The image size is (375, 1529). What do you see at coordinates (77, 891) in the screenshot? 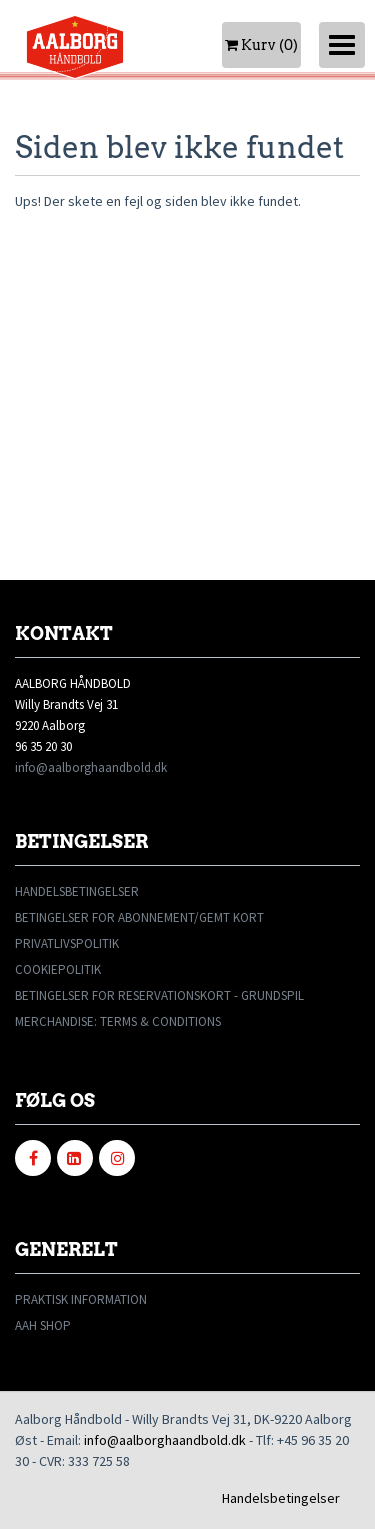
I see `HANDELSBETINGELSER` at bounding box center [77, 891].